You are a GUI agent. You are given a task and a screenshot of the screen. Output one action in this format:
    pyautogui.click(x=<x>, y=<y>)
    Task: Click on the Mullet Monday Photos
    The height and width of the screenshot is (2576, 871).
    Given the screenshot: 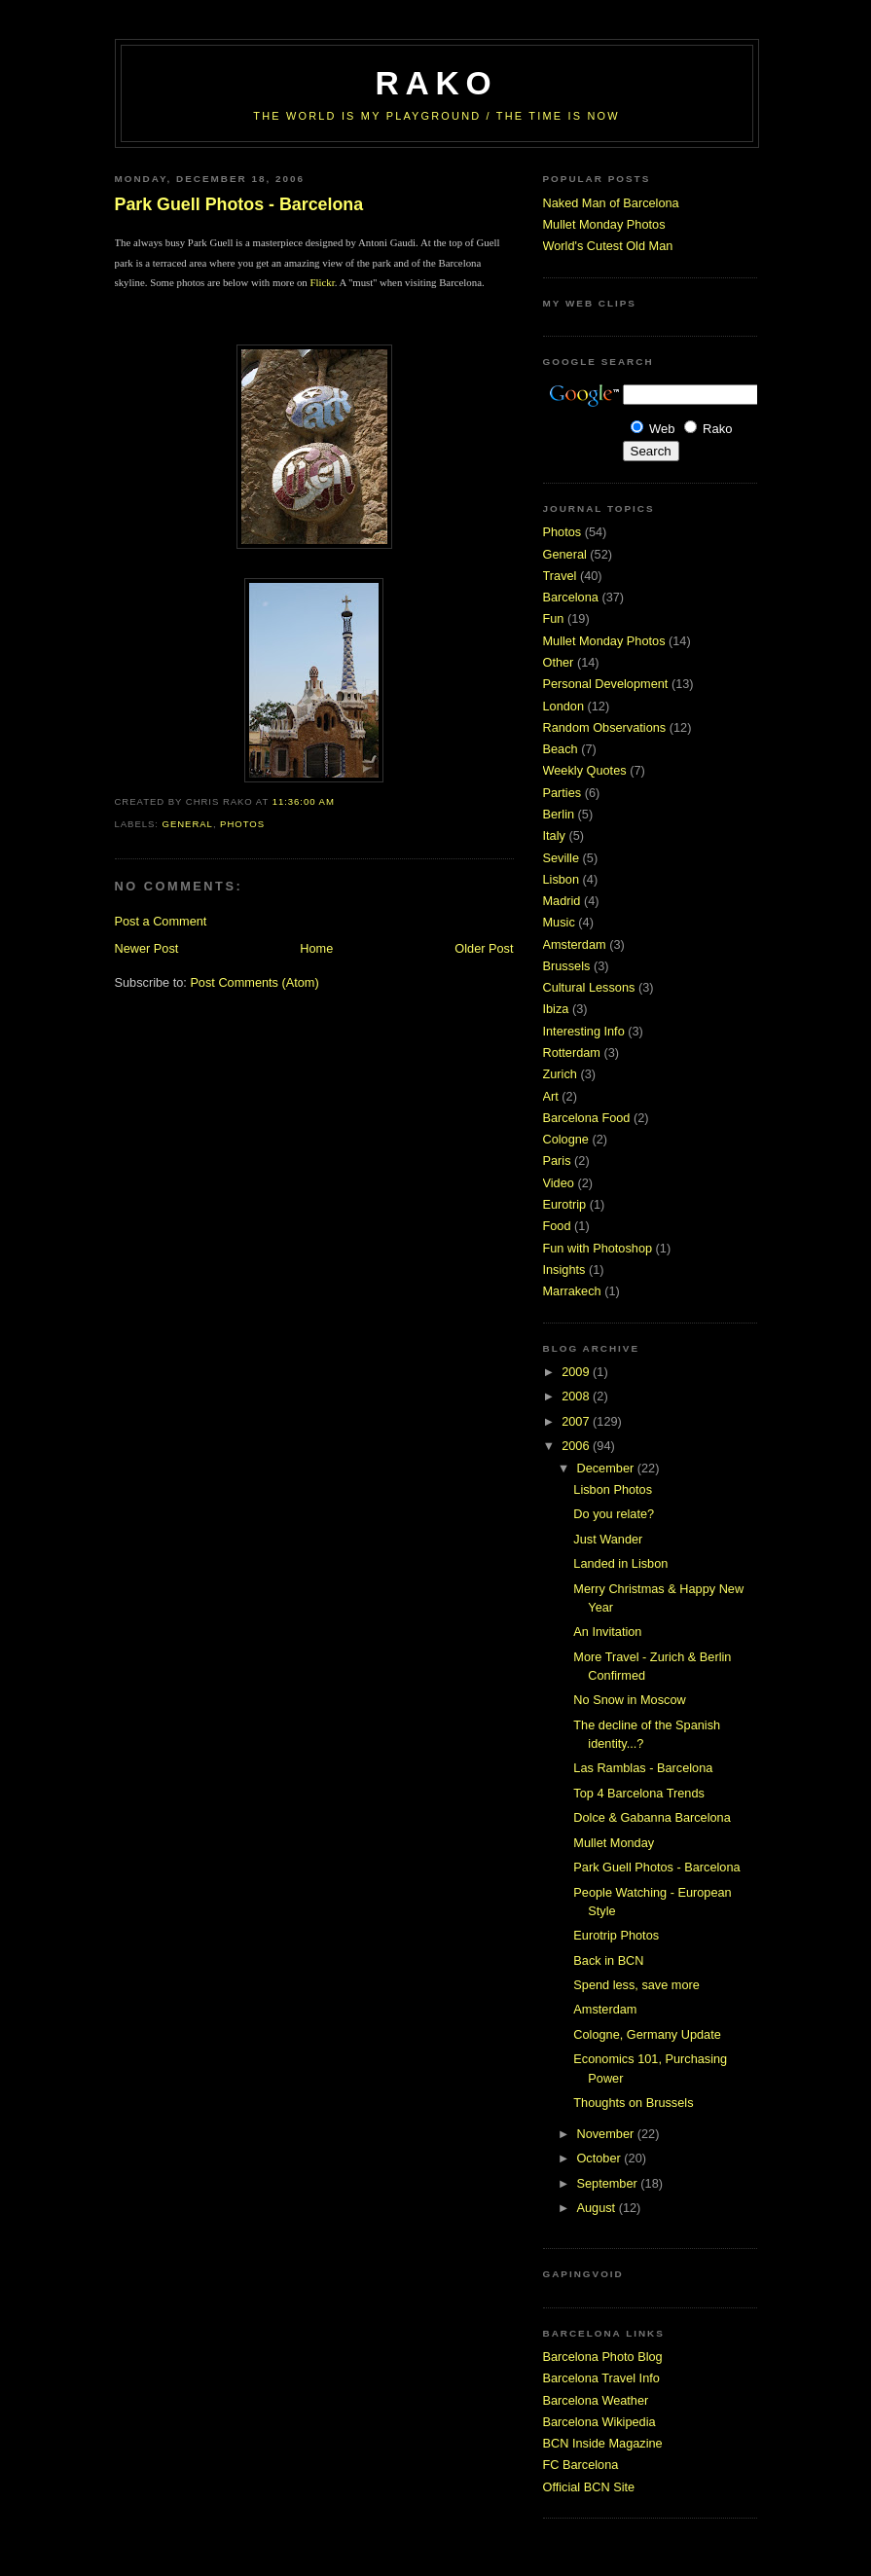 What is the action you would take?
    pyautogui.click(x=604, y=224)
    